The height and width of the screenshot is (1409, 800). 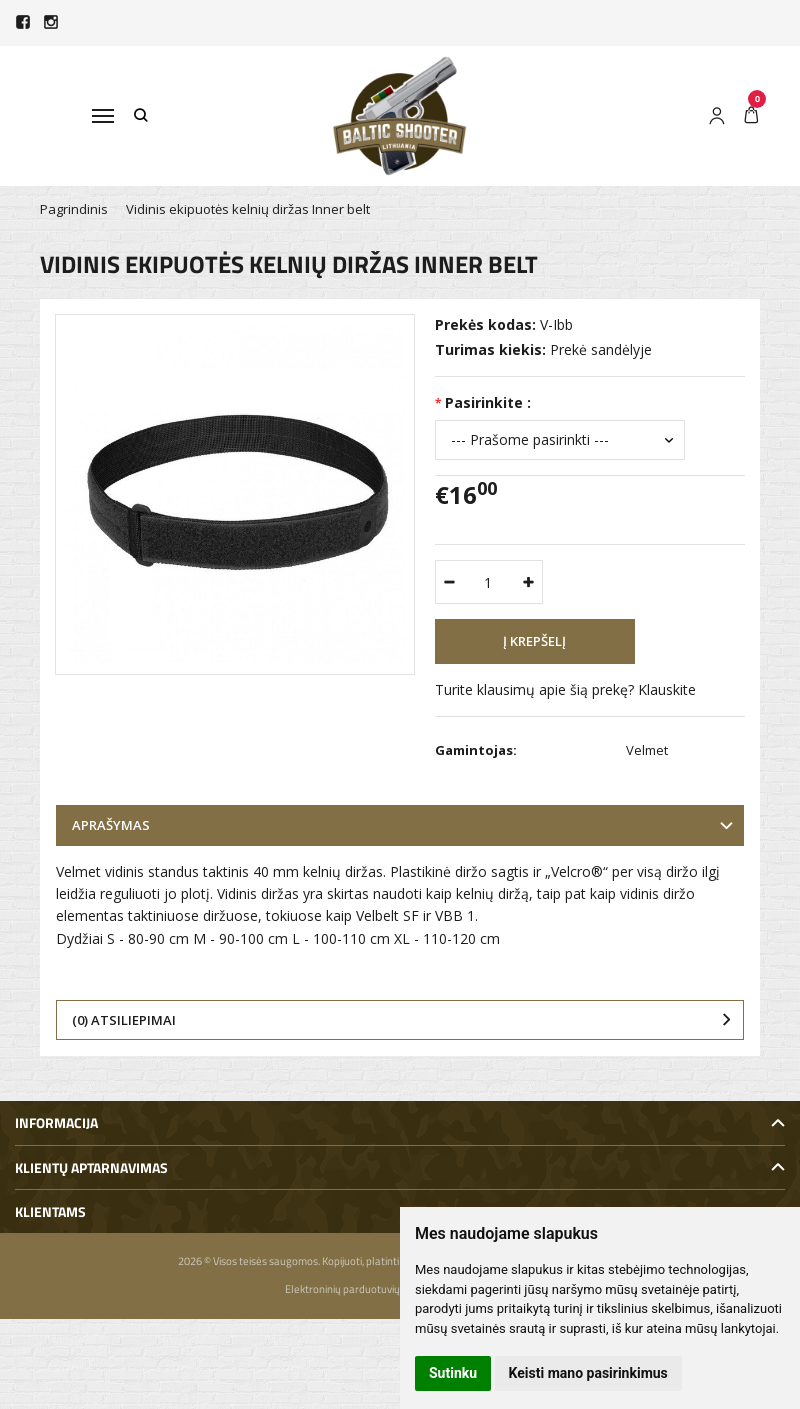 What do you see at coordinates (528, 582) in the screenshot?
I see `[Kiekis: plus]` at bounding box center [528, 582].